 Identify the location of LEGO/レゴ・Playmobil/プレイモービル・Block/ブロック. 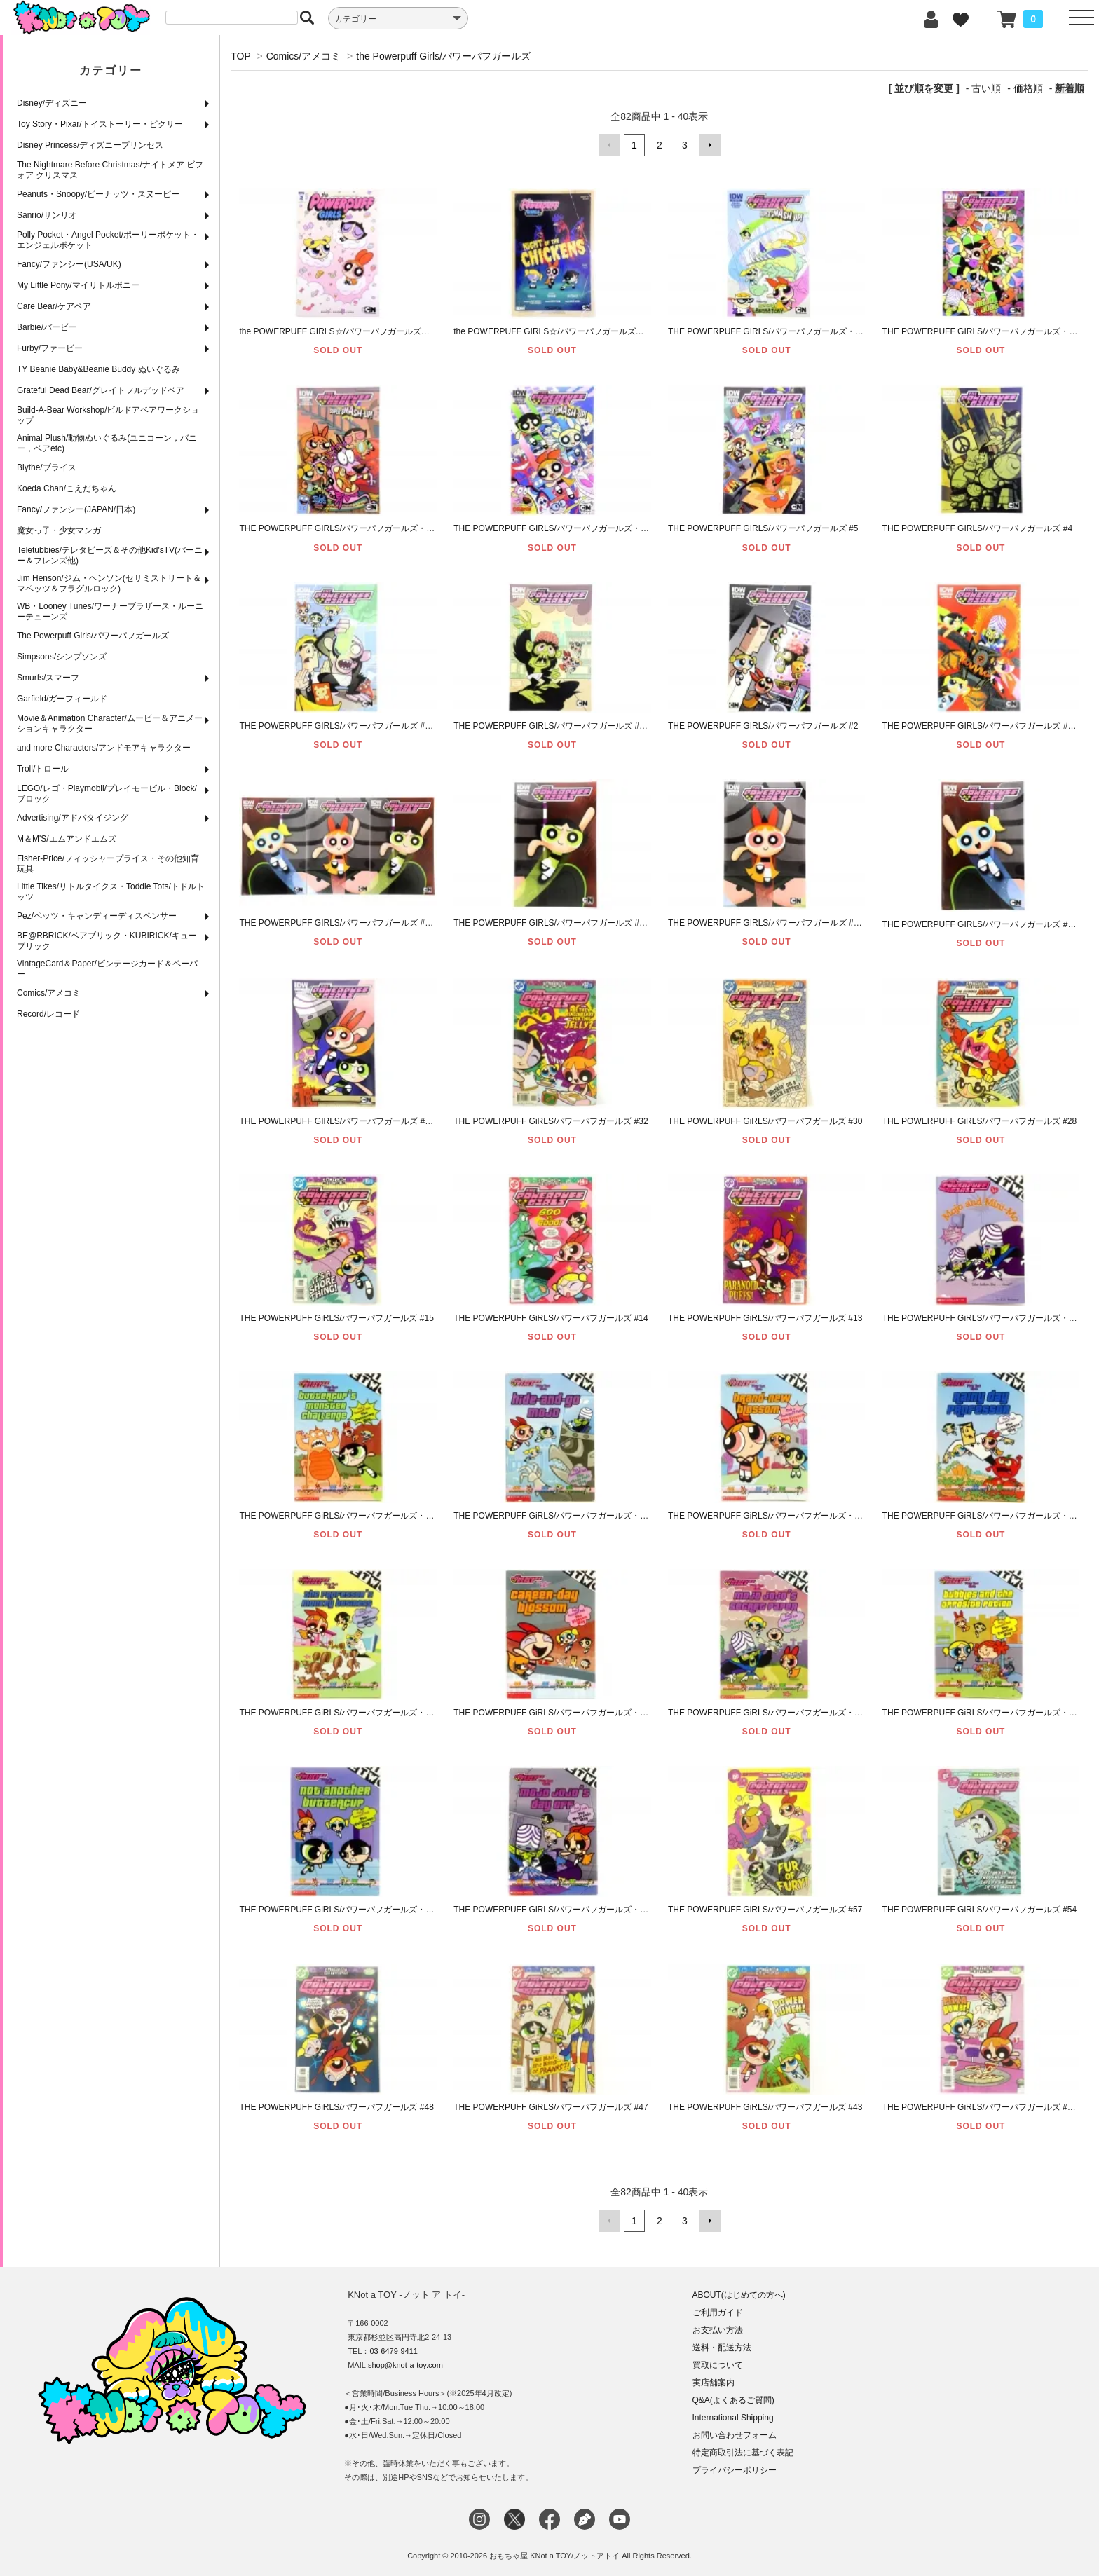
(107, 793).